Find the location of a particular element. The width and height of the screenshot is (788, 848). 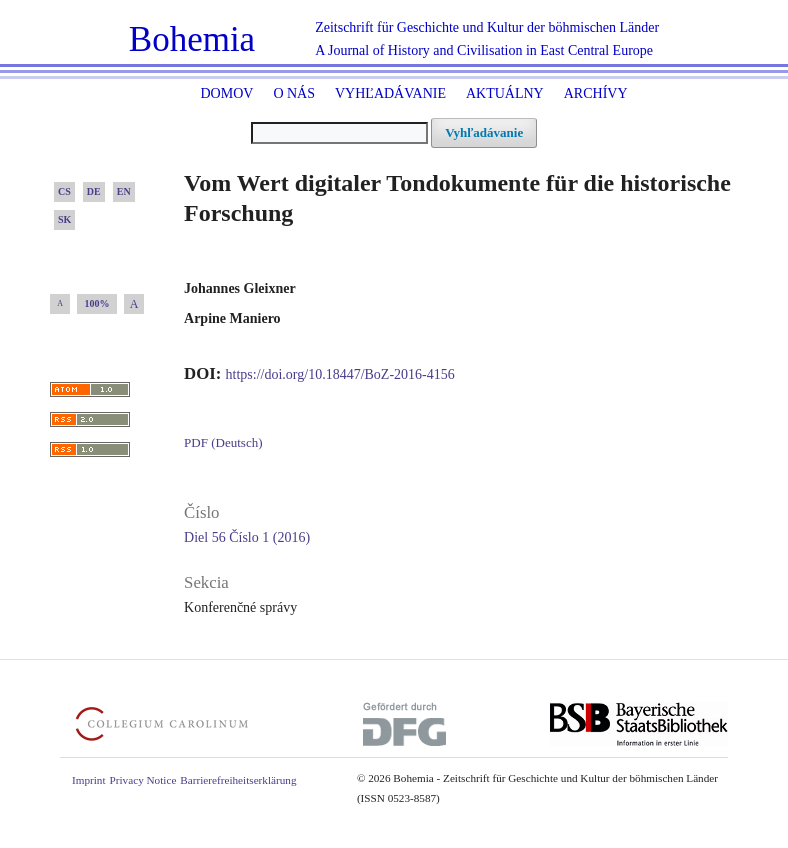

PDF (Deutsch) is located at coordinates (223, 442).